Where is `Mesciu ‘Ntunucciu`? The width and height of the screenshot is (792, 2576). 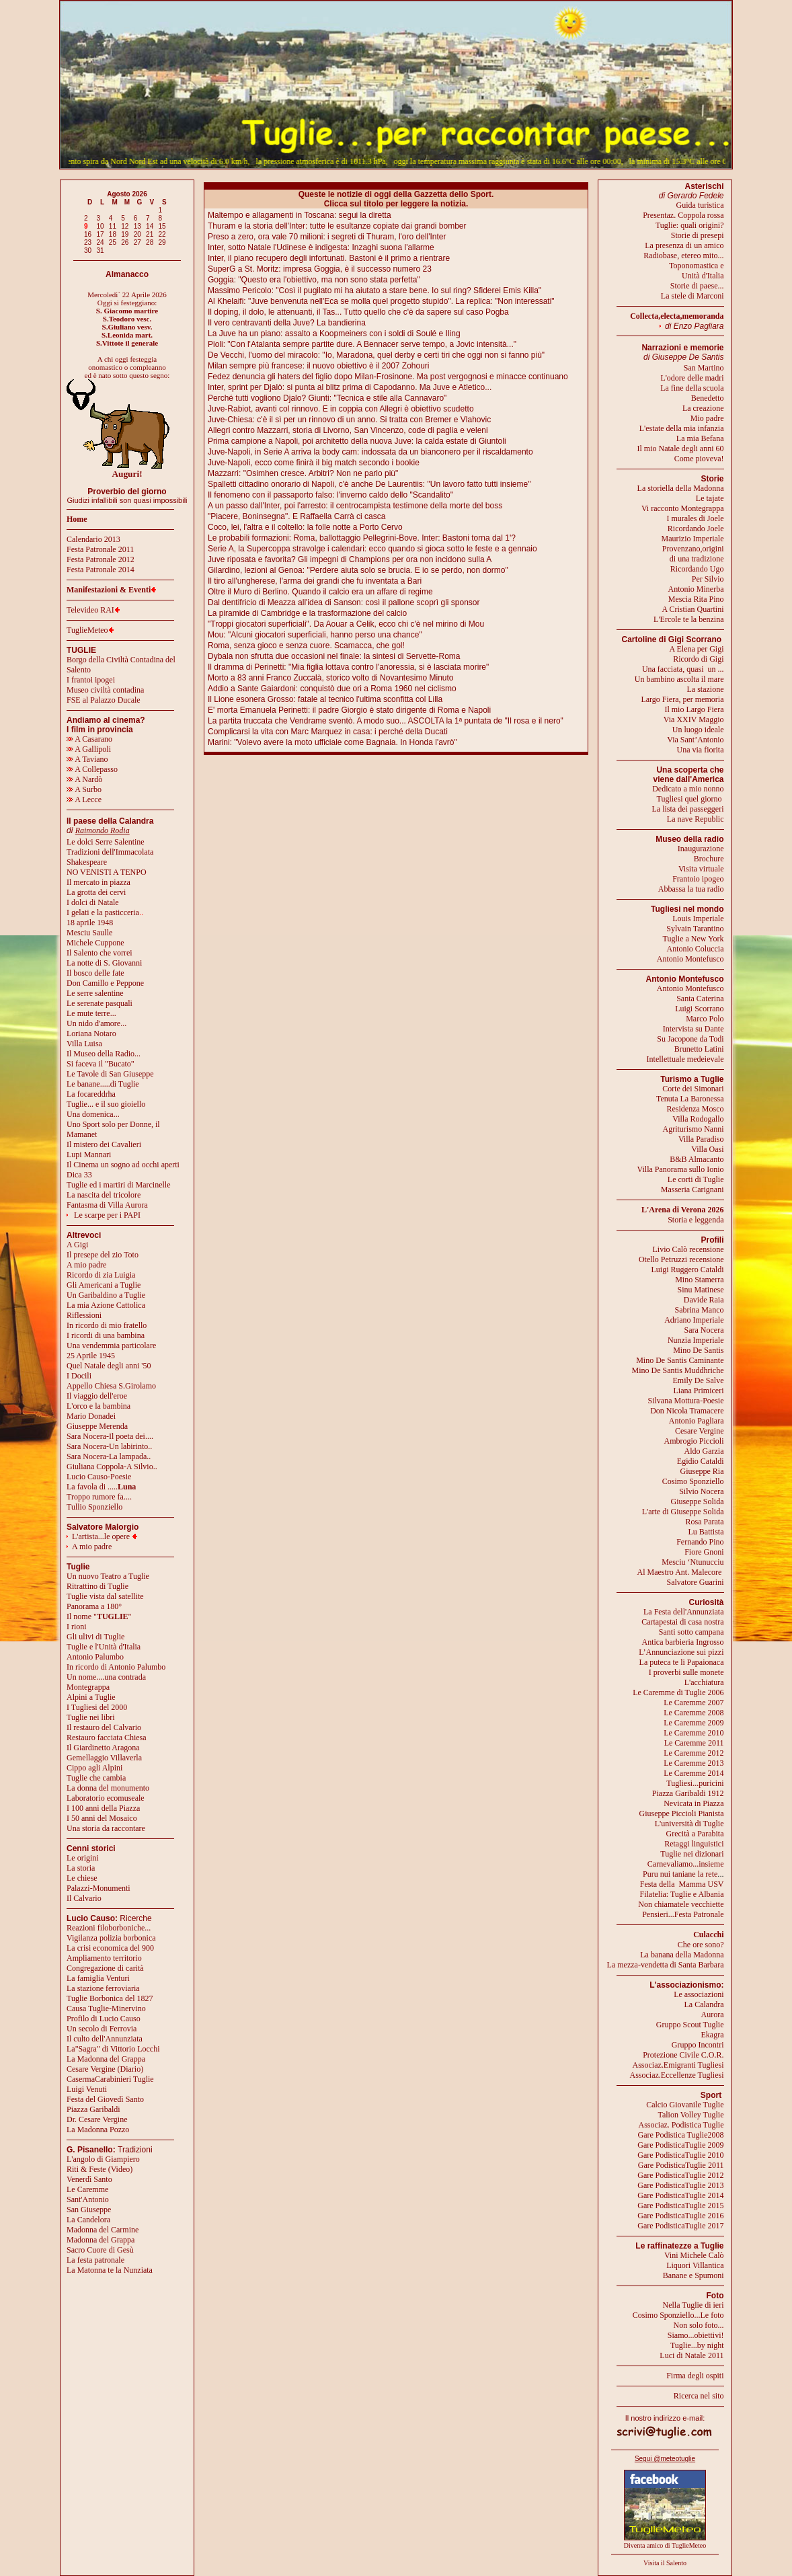
Mesciu ‘Ntunucciu is located at coordinates (692, 1562).